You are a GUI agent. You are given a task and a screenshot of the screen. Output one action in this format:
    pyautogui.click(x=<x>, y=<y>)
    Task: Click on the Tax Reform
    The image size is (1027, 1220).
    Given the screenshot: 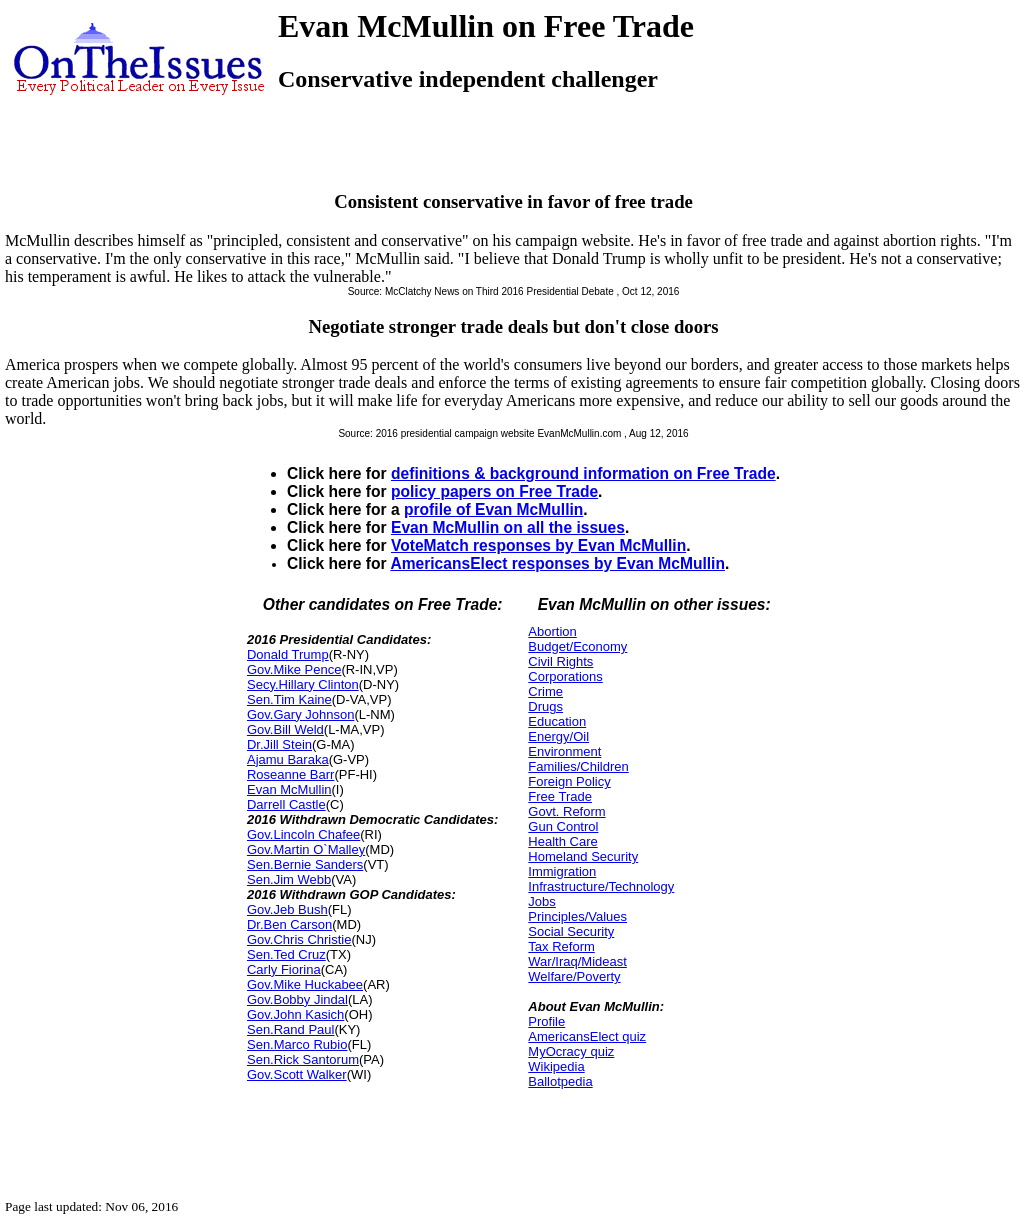 What is the action you would take?
    pyautogui.click(x=561, y=946)
    